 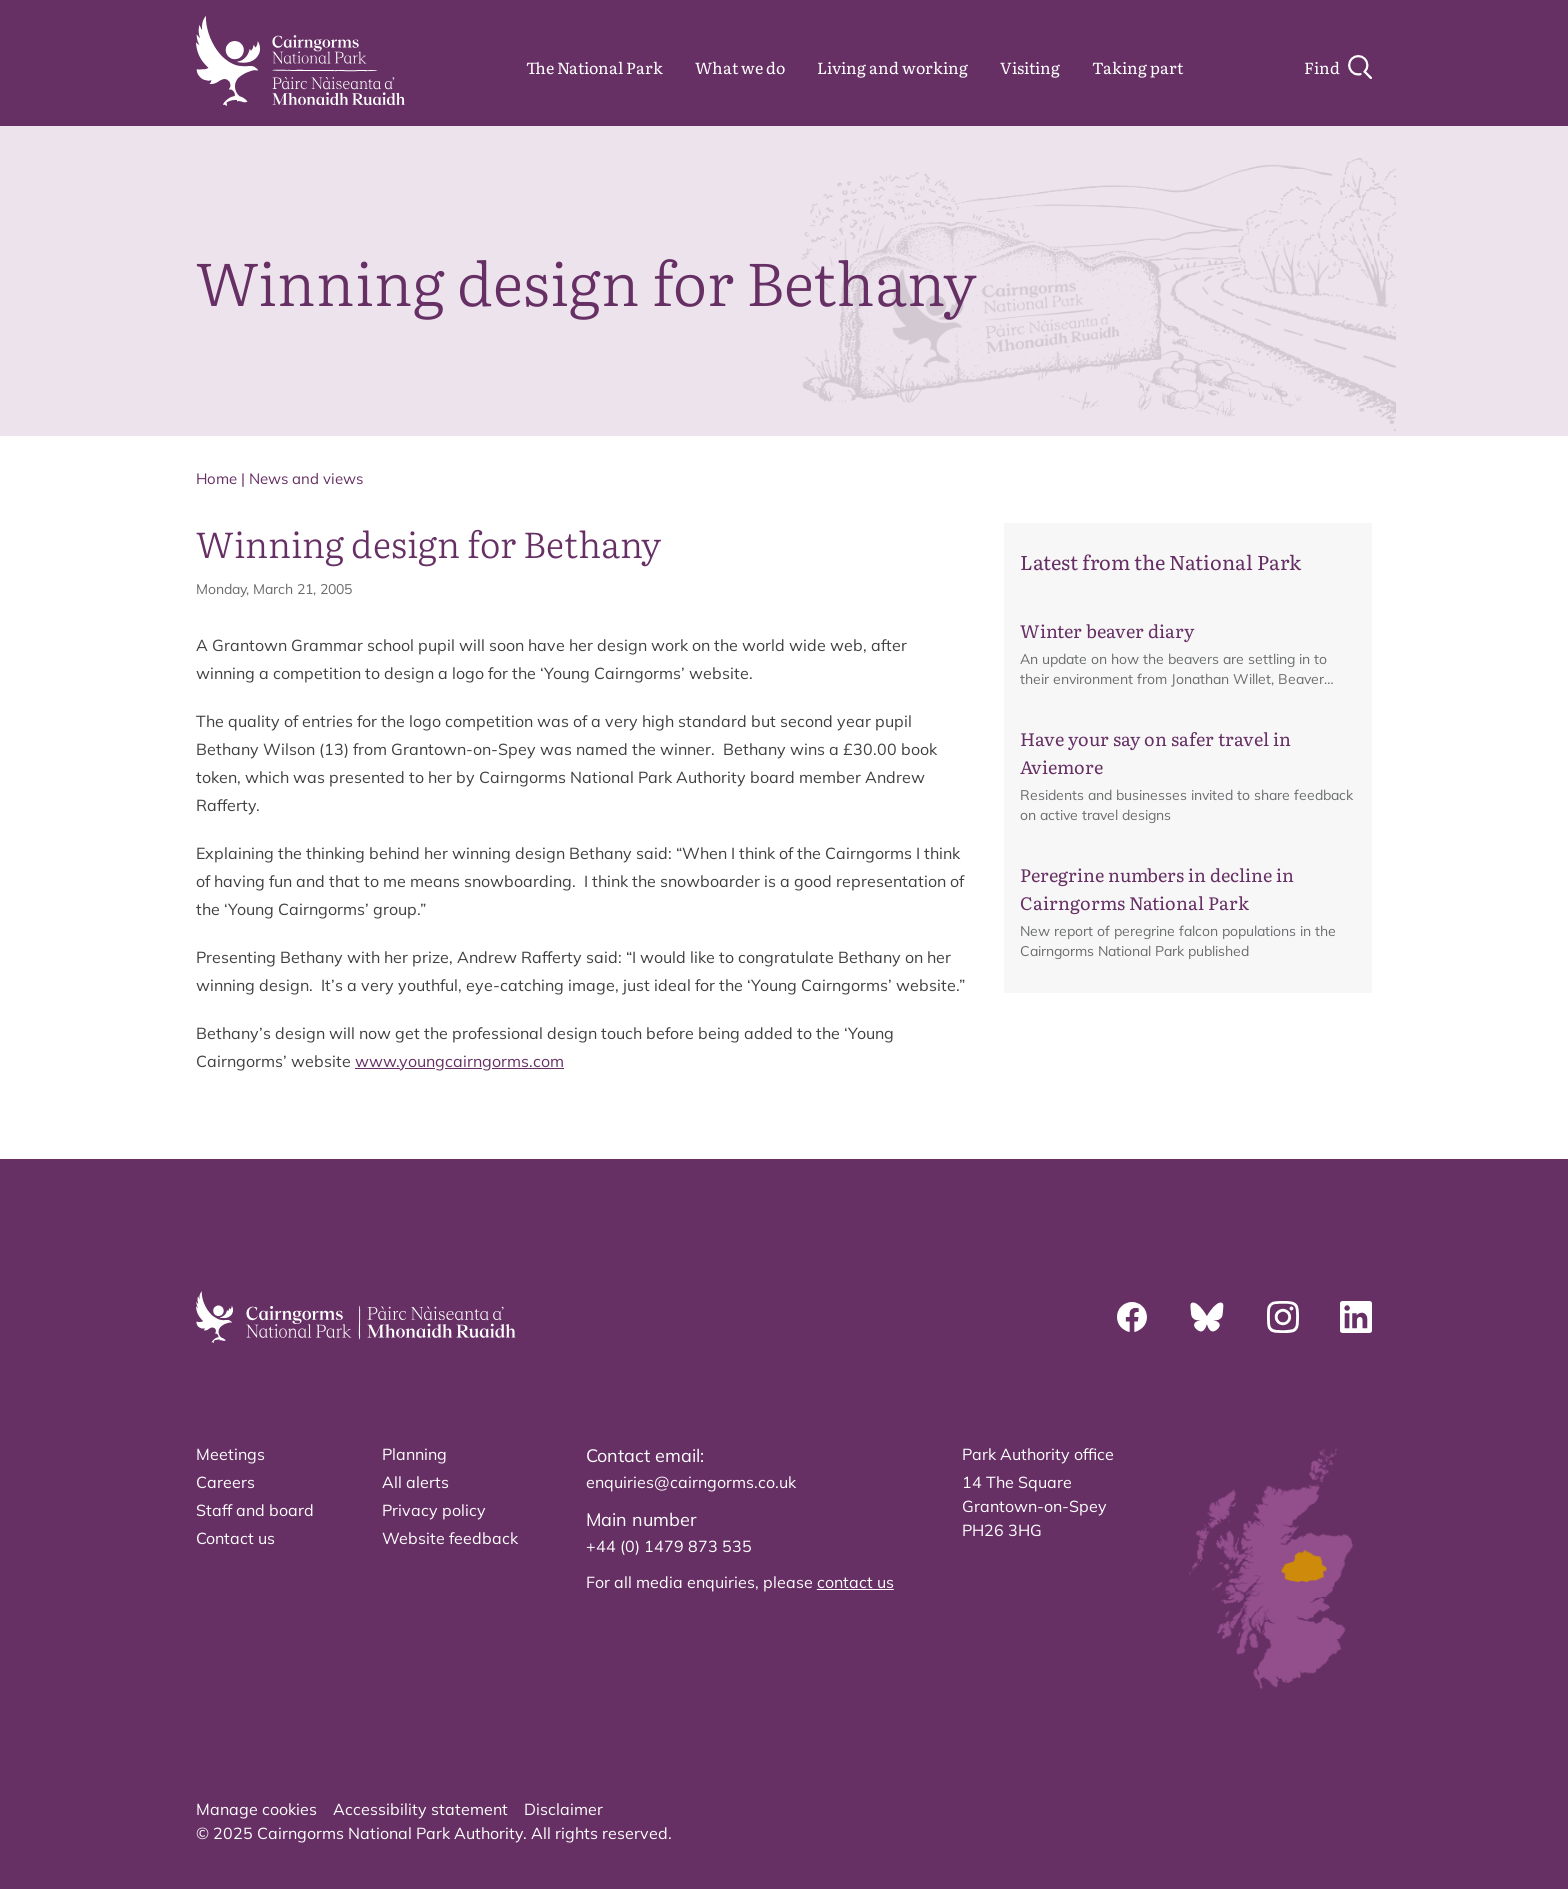 I want to click on [Bluesky], so click(x=1207, y=1317).